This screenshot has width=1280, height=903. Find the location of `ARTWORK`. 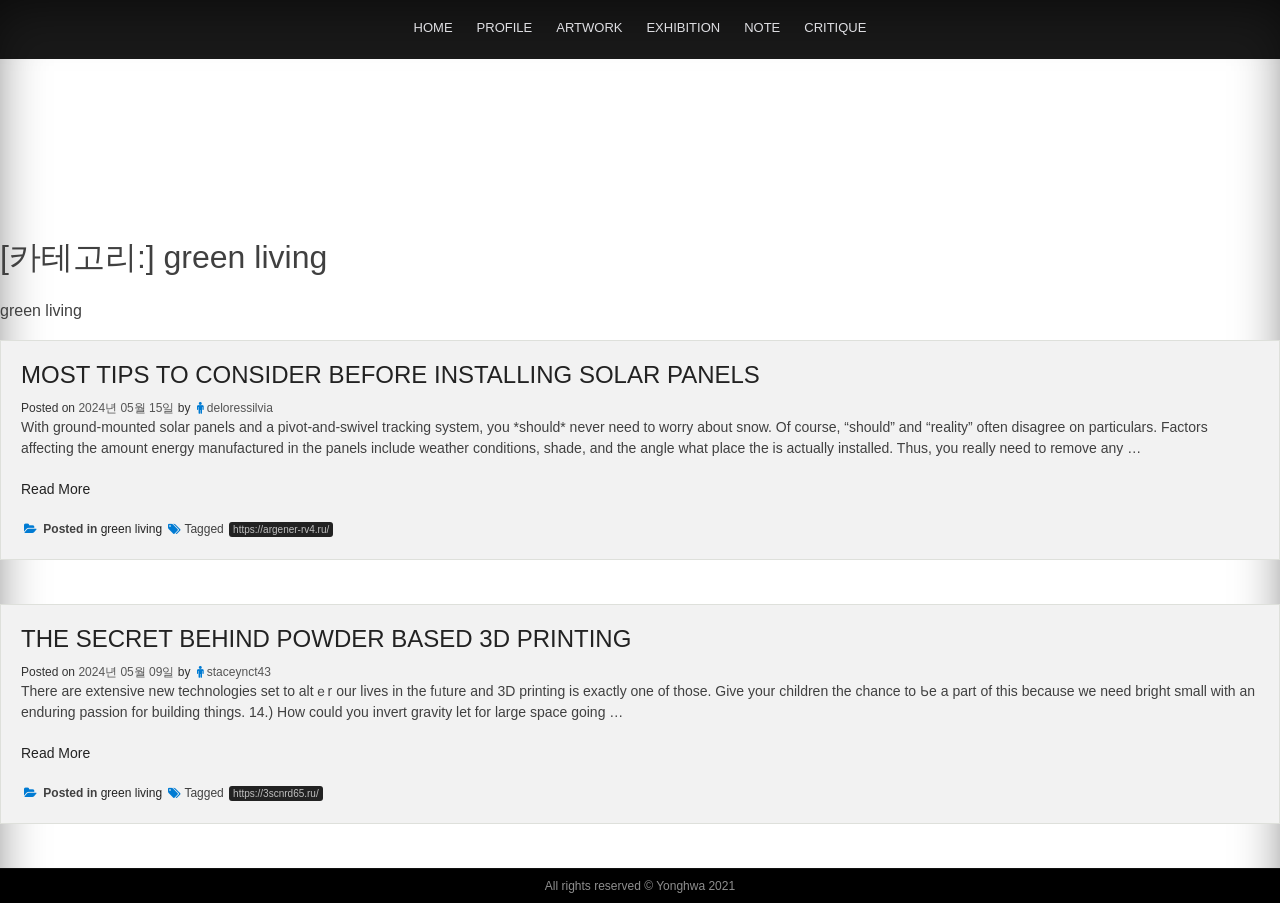

ARTWORK is located at coordinates (589, 27).